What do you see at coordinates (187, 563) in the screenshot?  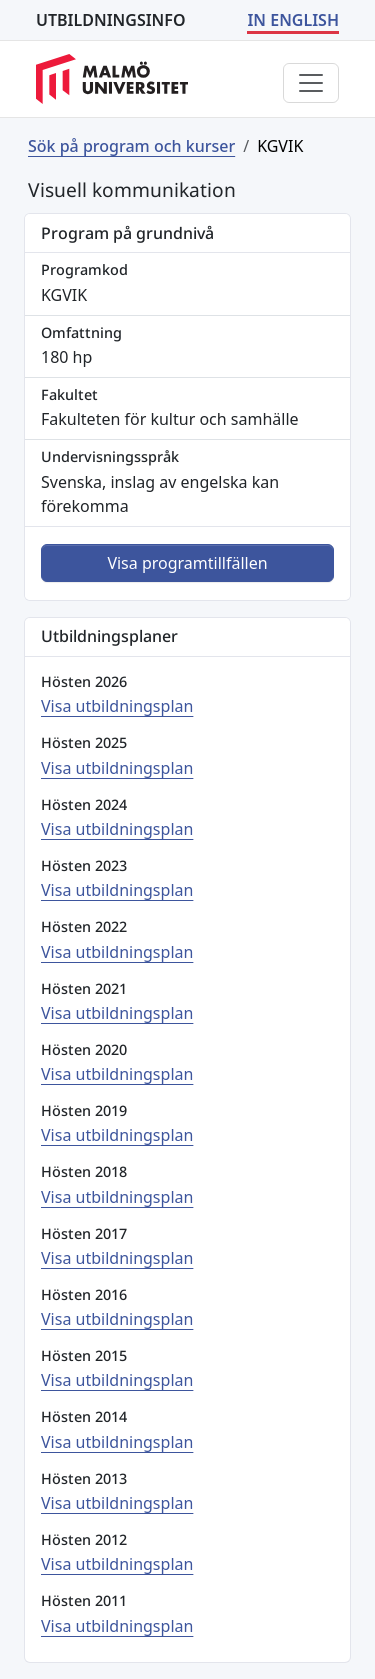 I see `Visa programtillfällen` at bounding box center [187, 563].